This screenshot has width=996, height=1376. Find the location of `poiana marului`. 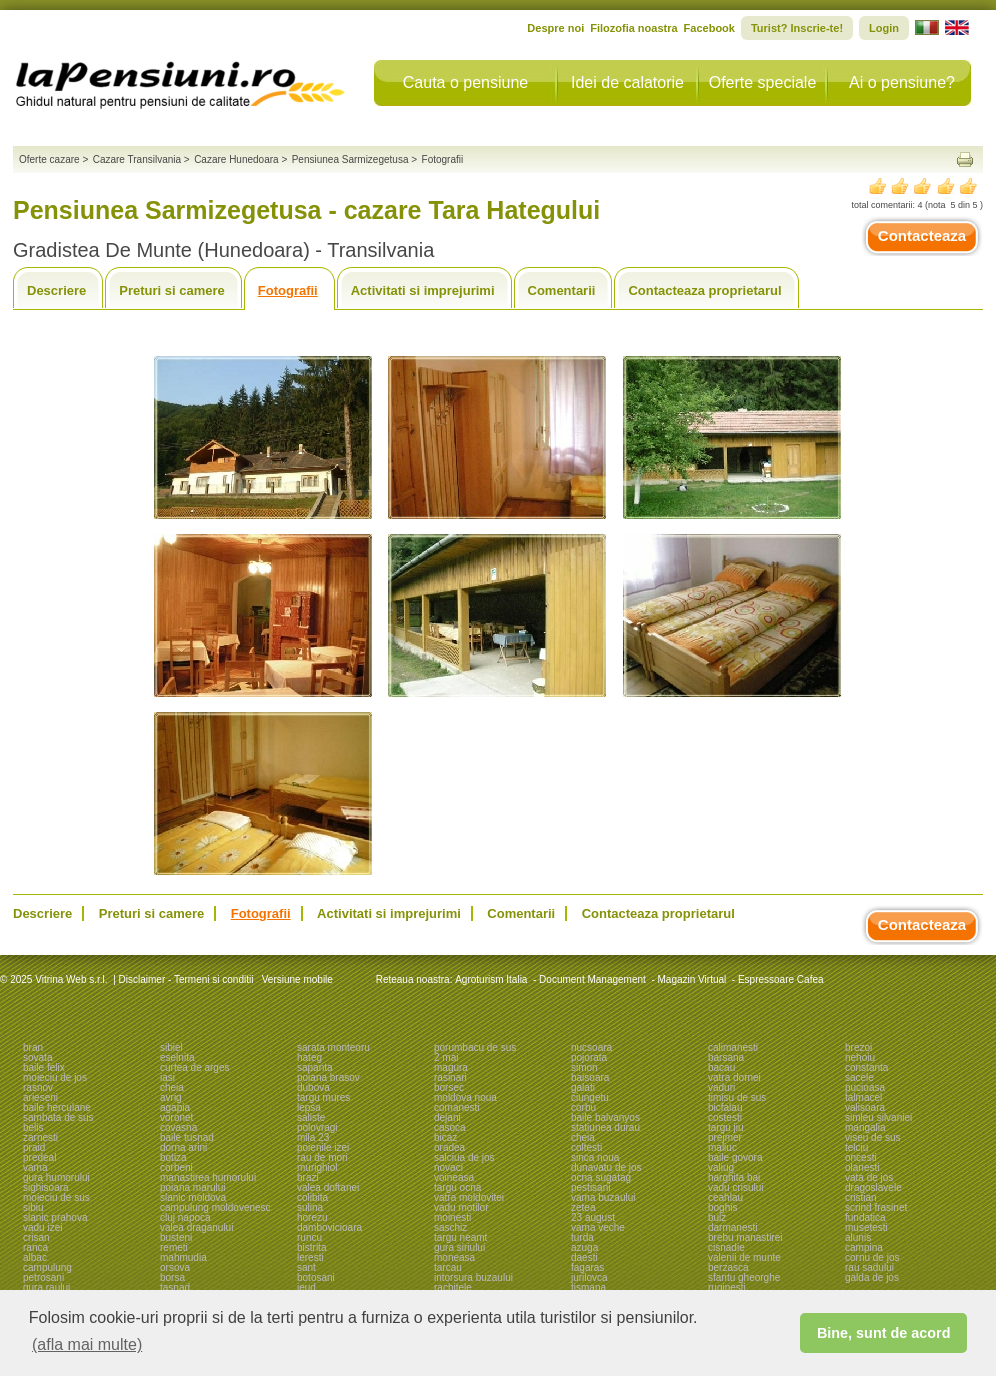

poiana marului is located at coordinates (193, 1187).